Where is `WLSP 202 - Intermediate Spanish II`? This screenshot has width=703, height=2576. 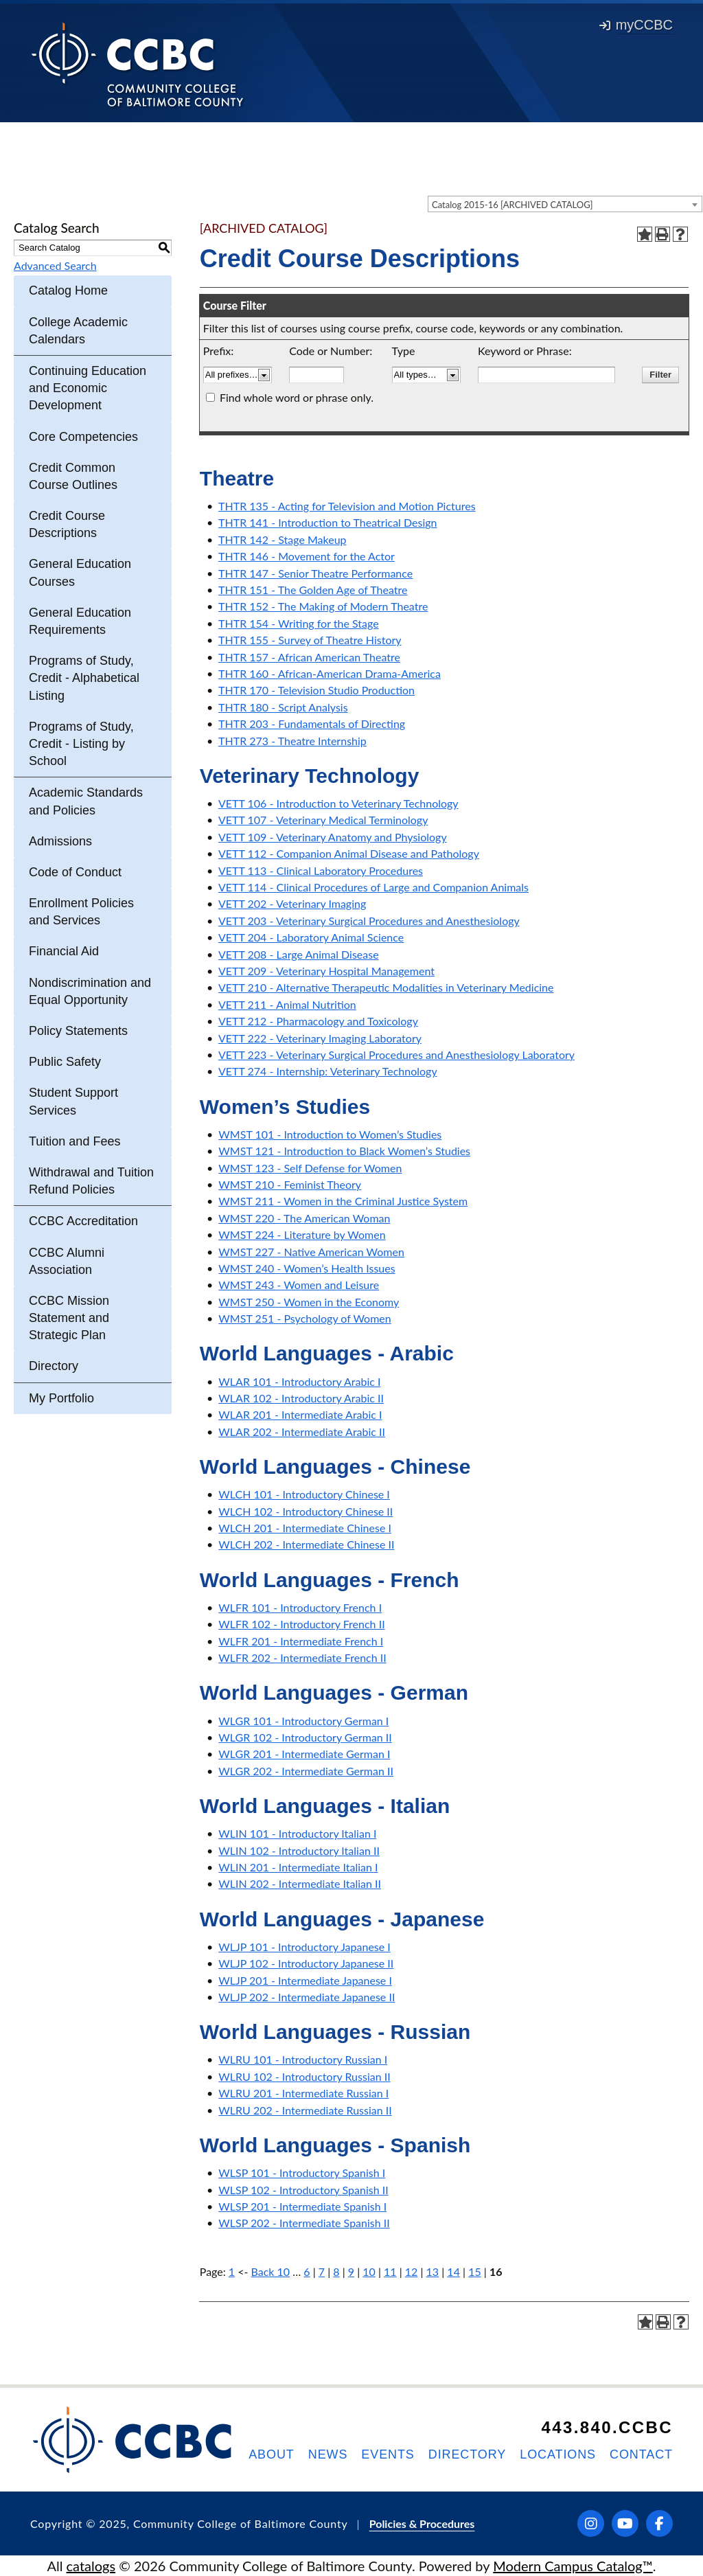 WLSP 202 - Intermediate Spanish II is located at coordinates (303, 2222).